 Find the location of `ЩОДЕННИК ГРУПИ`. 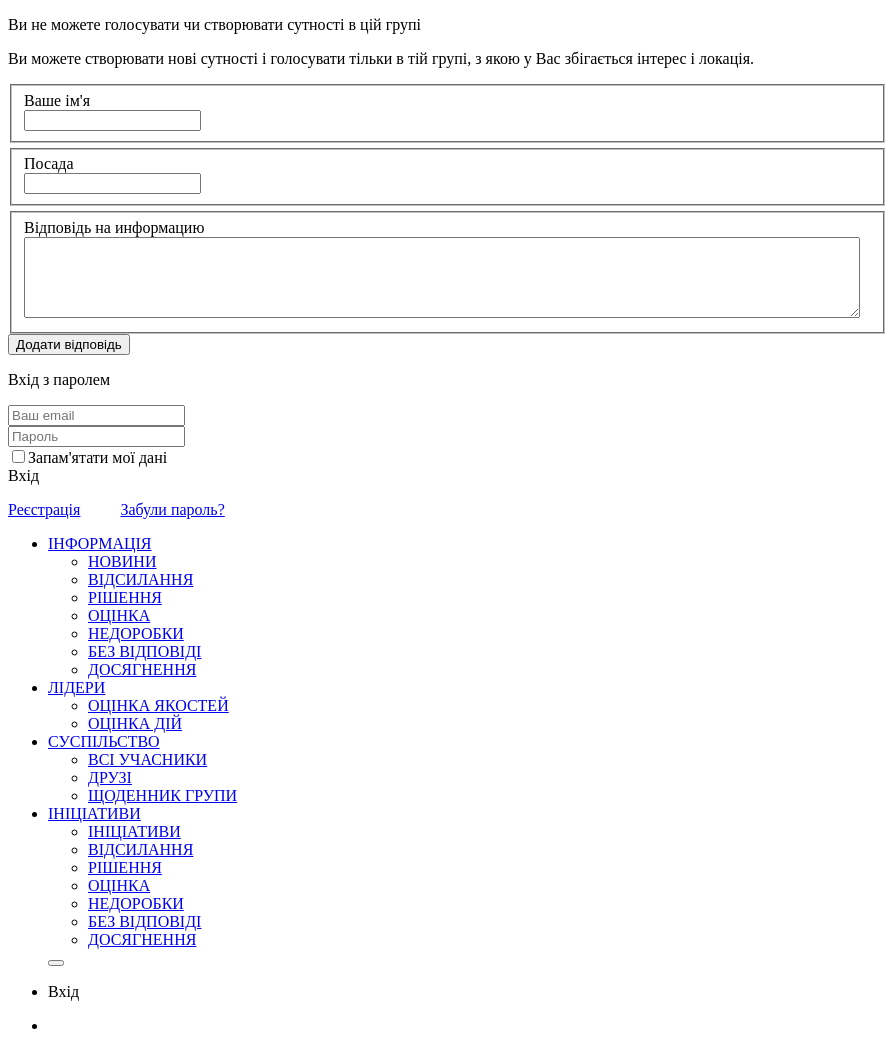

ЩОДЕННИК ГРУПИ is located at coordinates (162, 795).